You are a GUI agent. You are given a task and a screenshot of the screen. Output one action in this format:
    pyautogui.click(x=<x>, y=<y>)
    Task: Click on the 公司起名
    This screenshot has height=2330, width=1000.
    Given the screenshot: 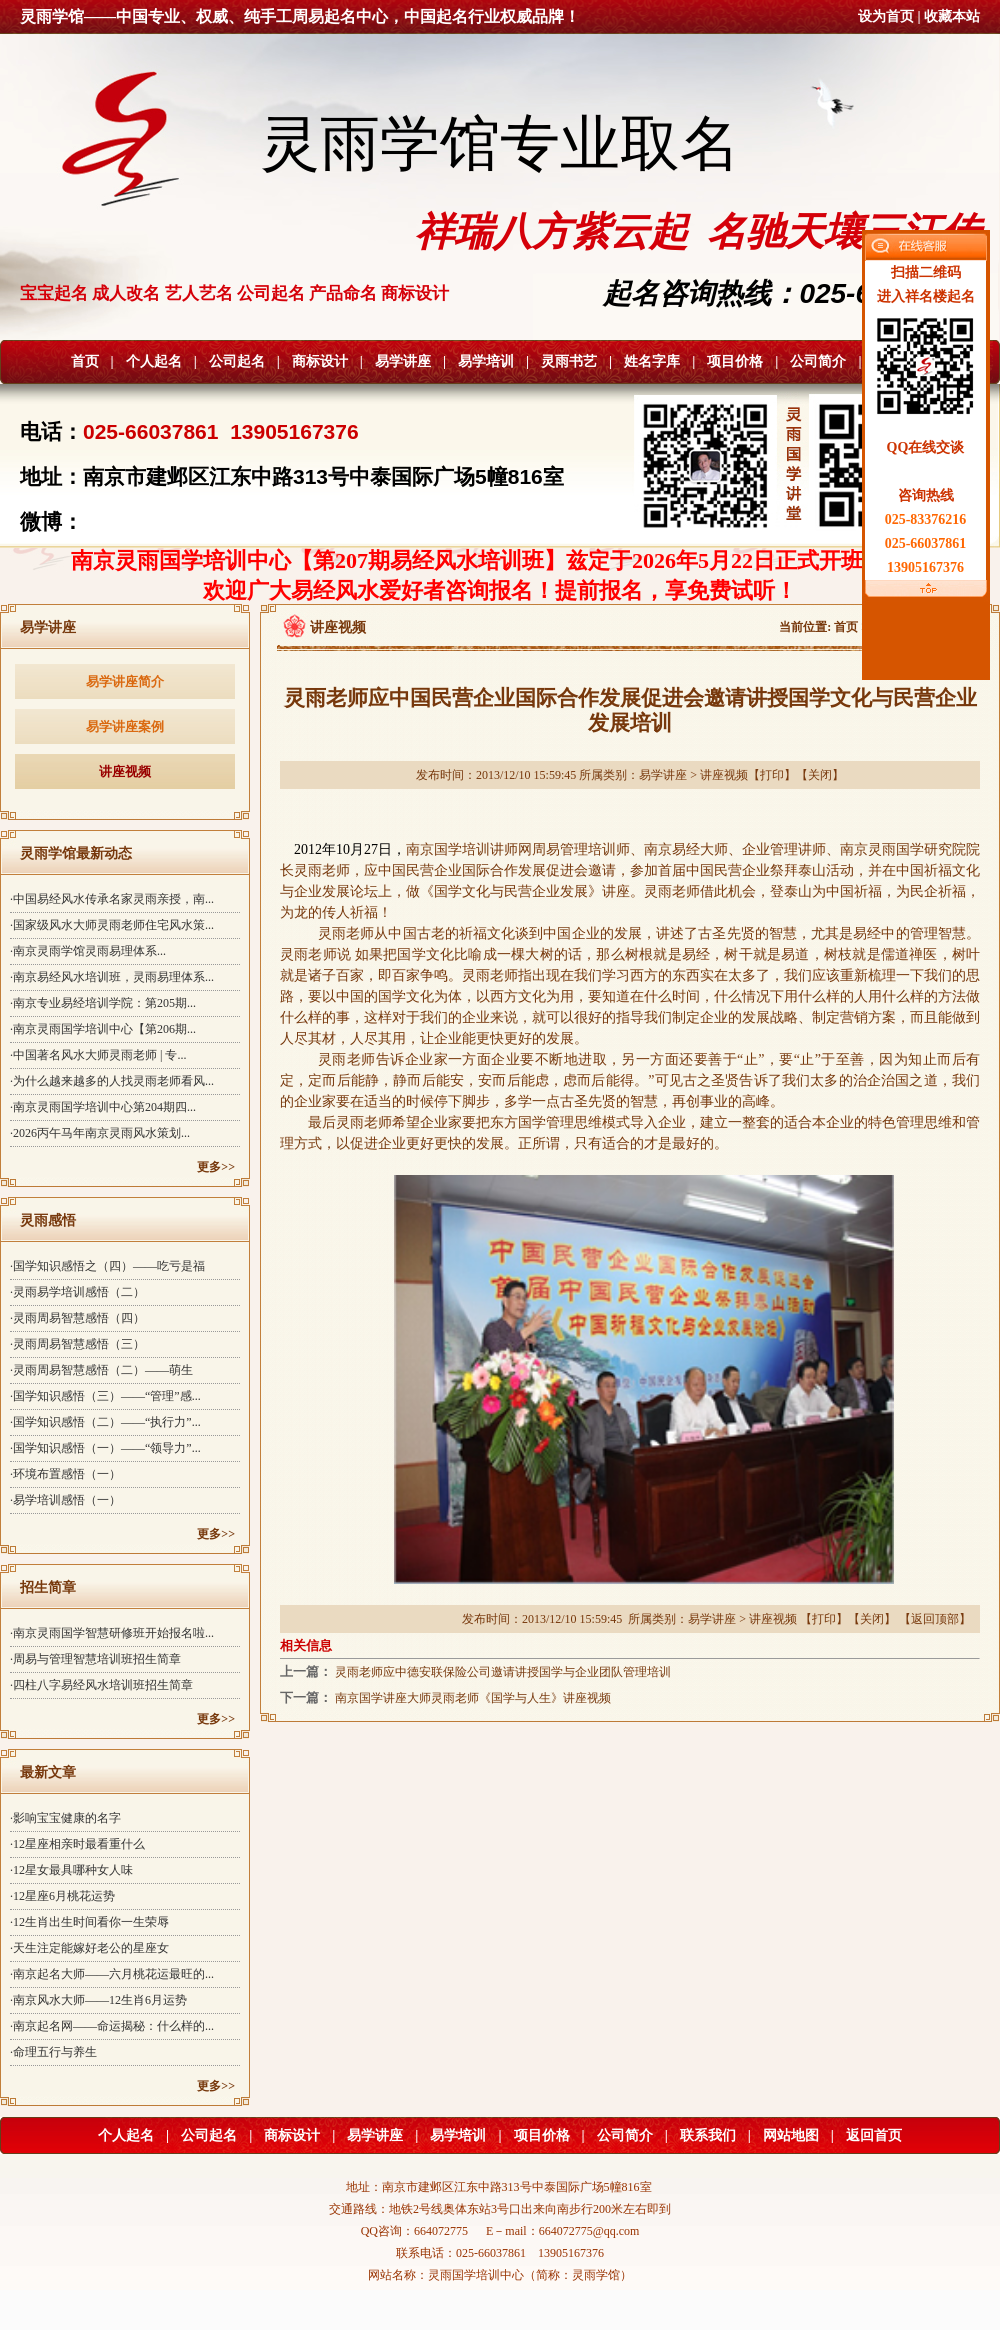 What is the action you would take?
    pyautogui.click(x=237, y=361)
    